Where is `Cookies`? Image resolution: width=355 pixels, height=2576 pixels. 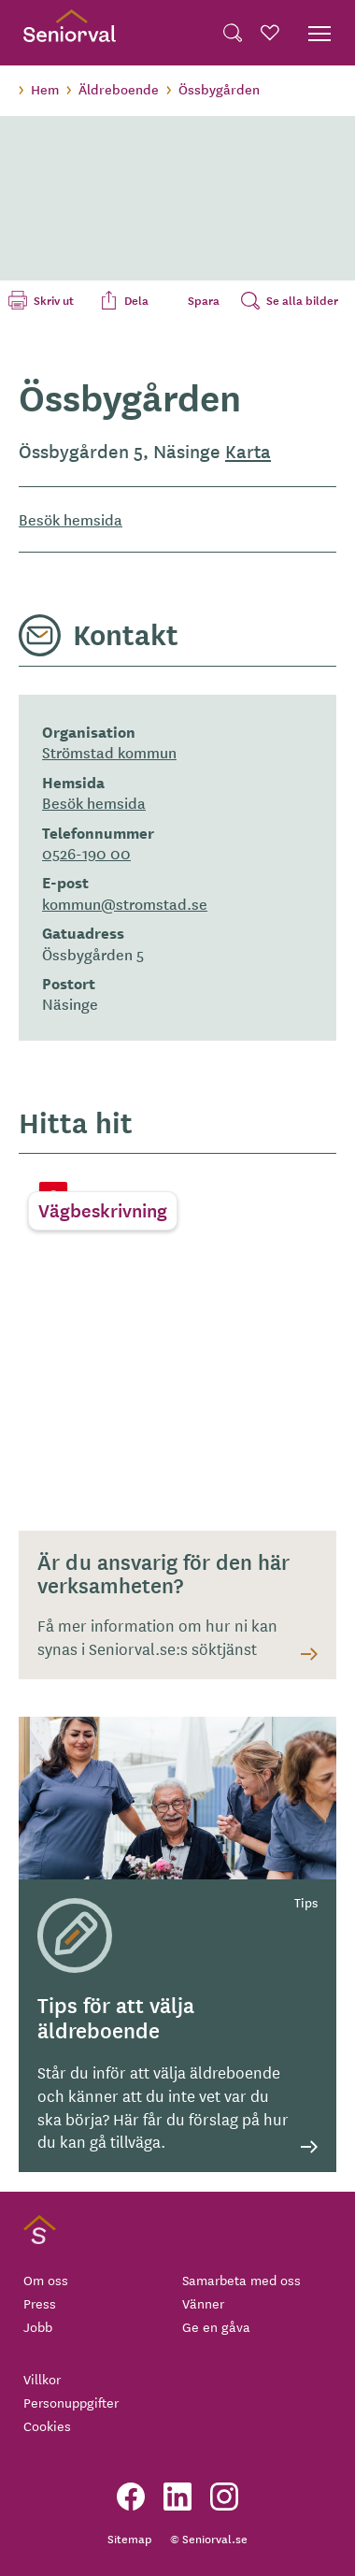
Cookies is located at coordinates (47, 2425).